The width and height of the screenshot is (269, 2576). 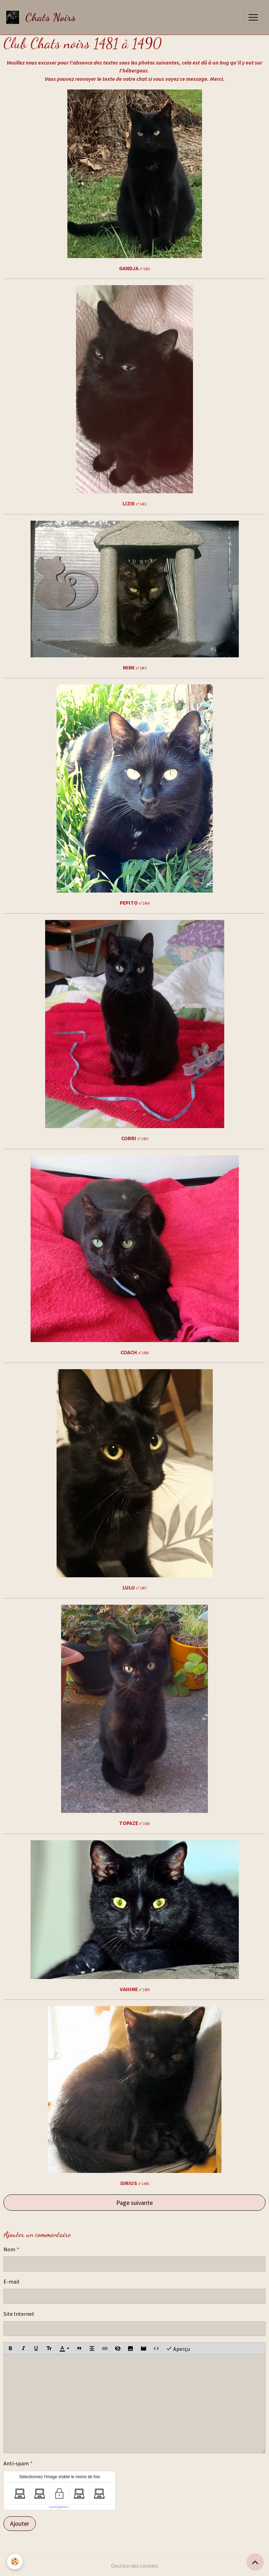 I want to click on Gestion des cookies, so click(x=134, y=2565).